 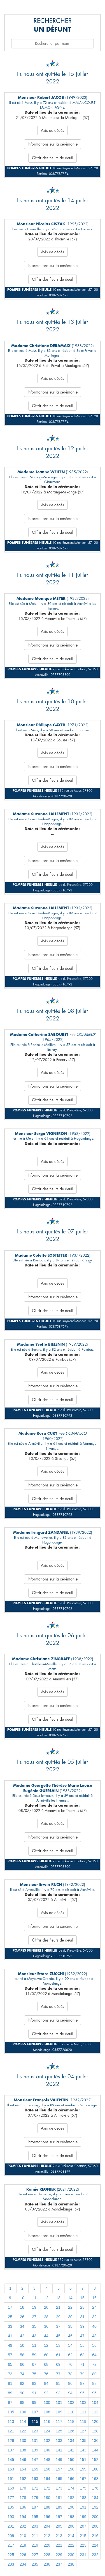 What do you see at coordinates (34, 2298) in the screenshot?
I see `11` at bounding box center [34, 2298].